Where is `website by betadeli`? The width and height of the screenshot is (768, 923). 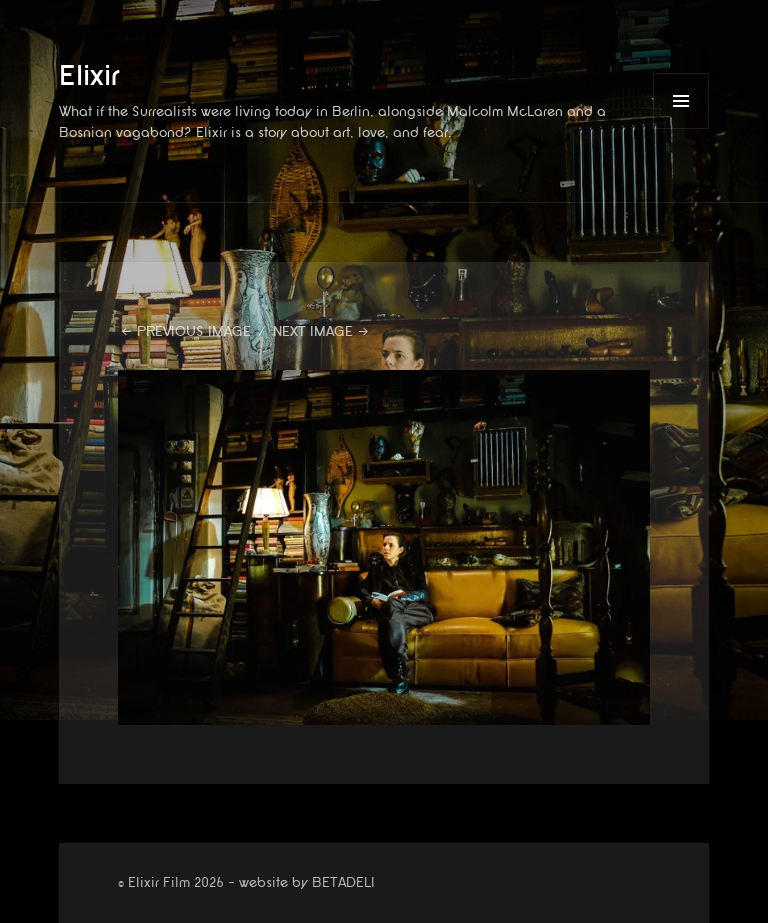 website by betadeli is located at coordinates (15, 908).